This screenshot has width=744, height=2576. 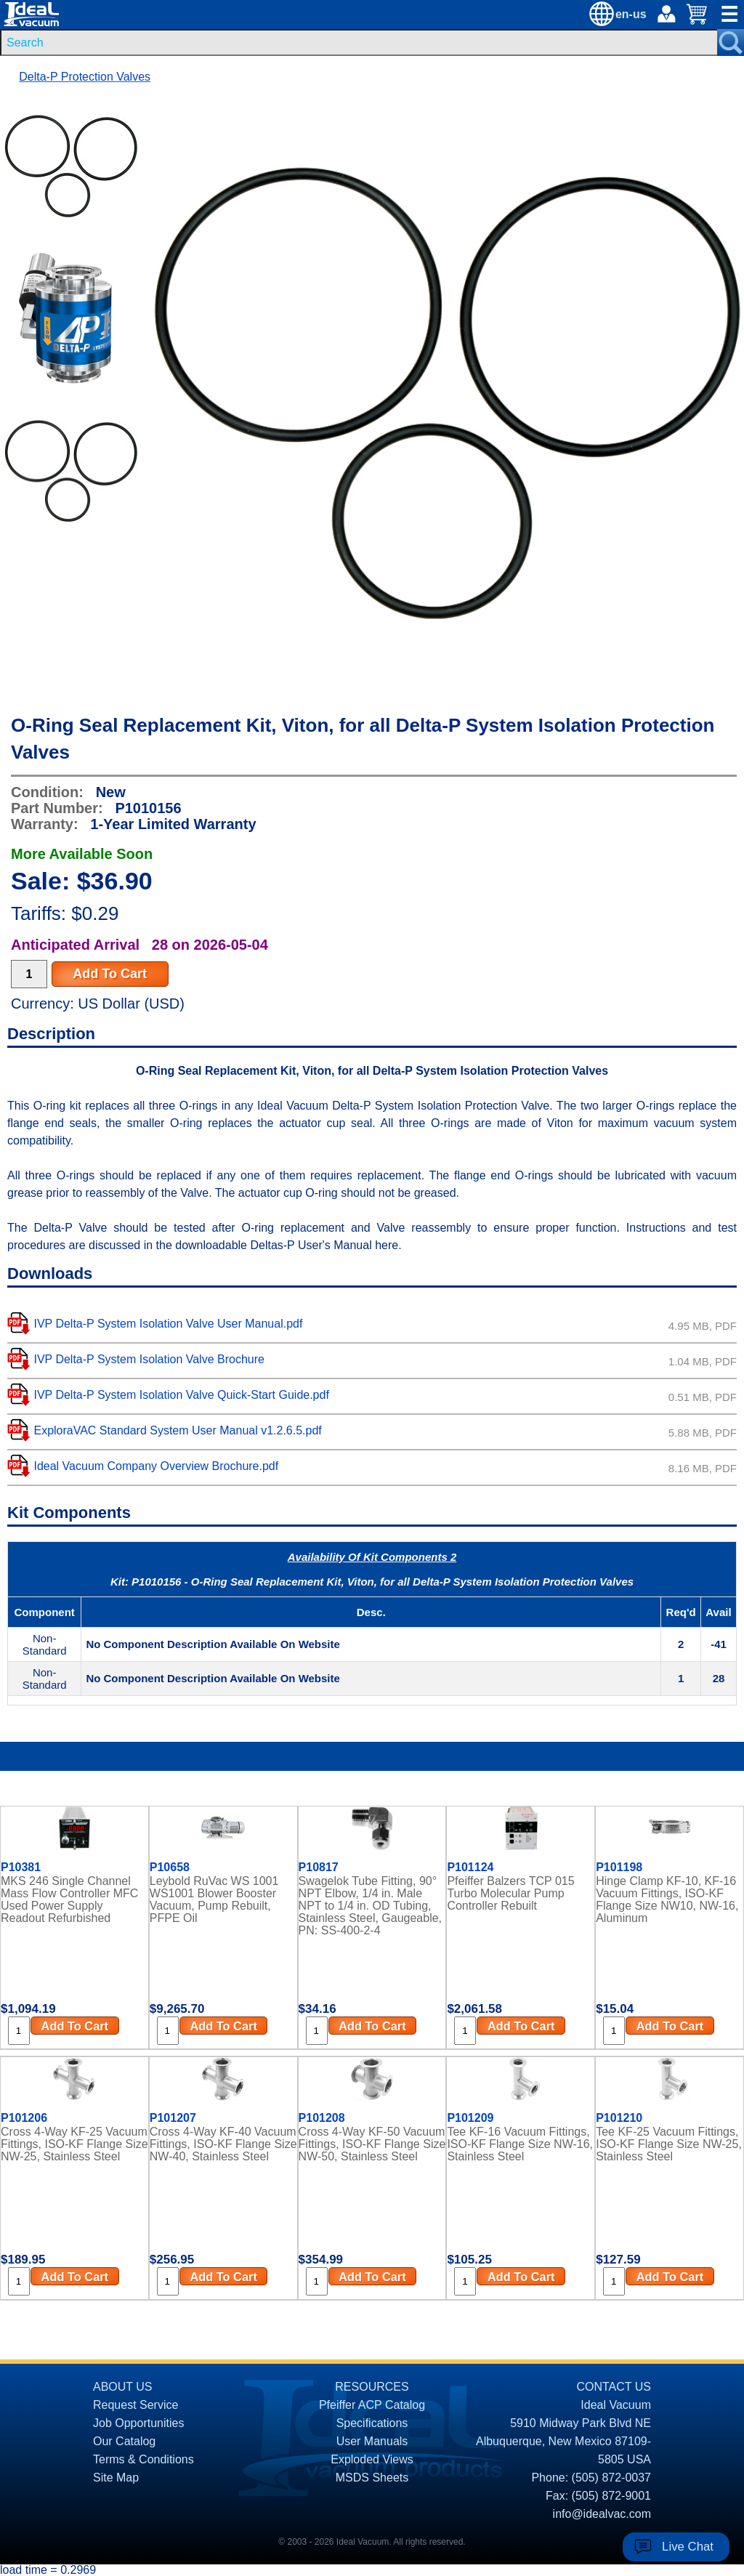 I want to click on Delta-P Protection Valves, so click(x=84, y=76).